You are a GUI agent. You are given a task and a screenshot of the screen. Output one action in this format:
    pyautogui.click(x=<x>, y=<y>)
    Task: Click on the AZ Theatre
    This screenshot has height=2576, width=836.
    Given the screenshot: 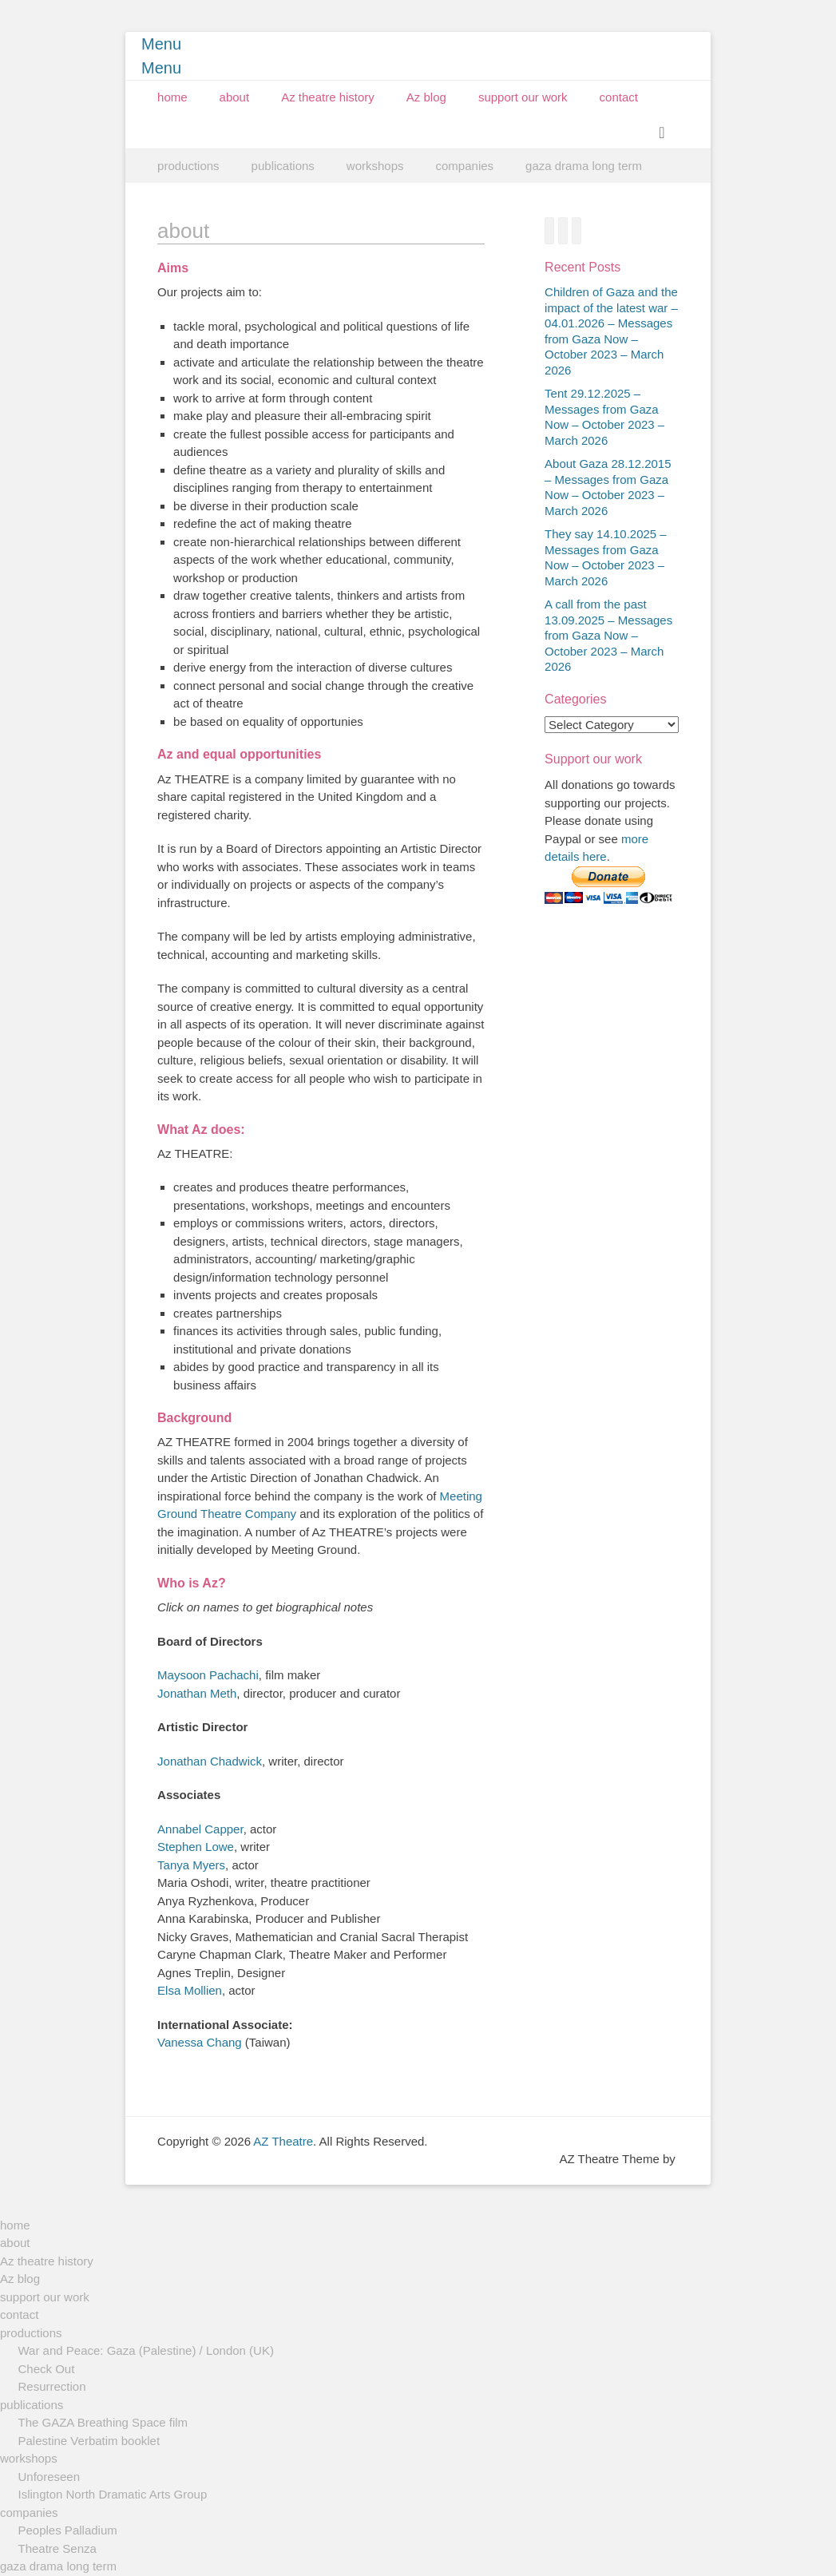 What is the action you would take?
    pyautogui.click(x=283, y=2141)
    